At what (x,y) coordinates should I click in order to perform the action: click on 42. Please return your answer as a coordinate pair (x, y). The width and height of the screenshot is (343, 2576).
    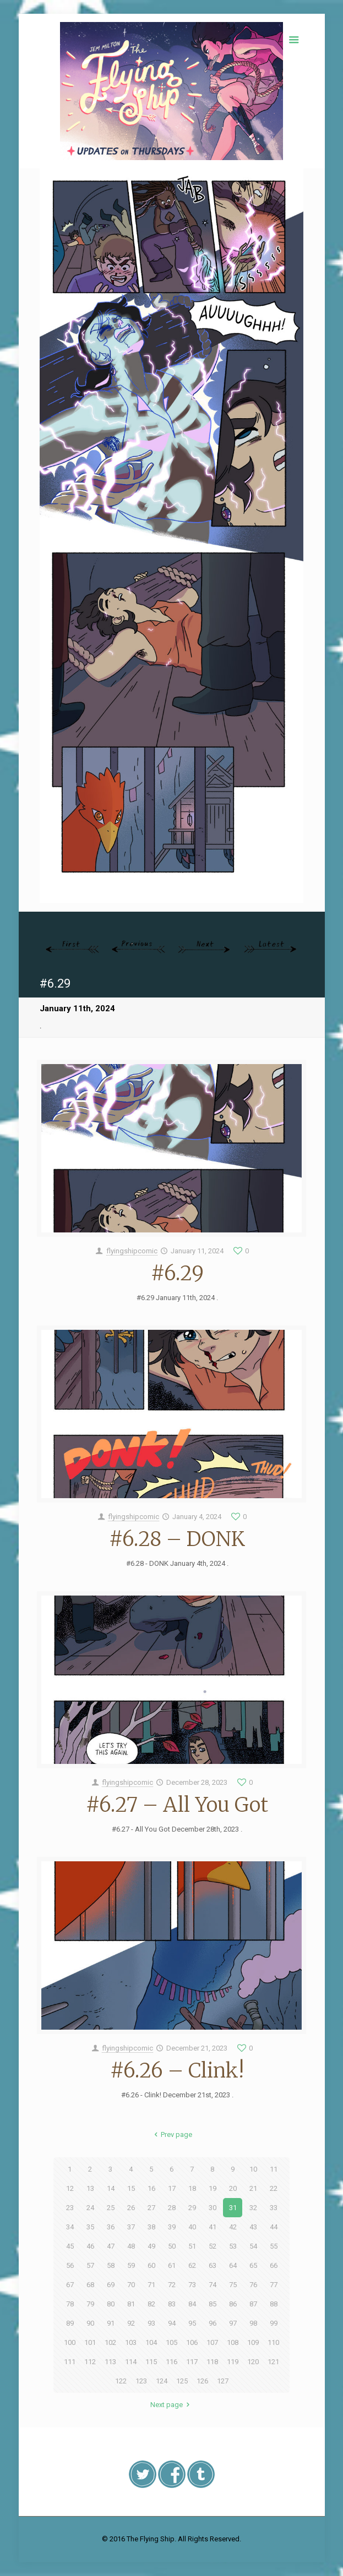
    Looking at the image, I should click on (233, 2227).